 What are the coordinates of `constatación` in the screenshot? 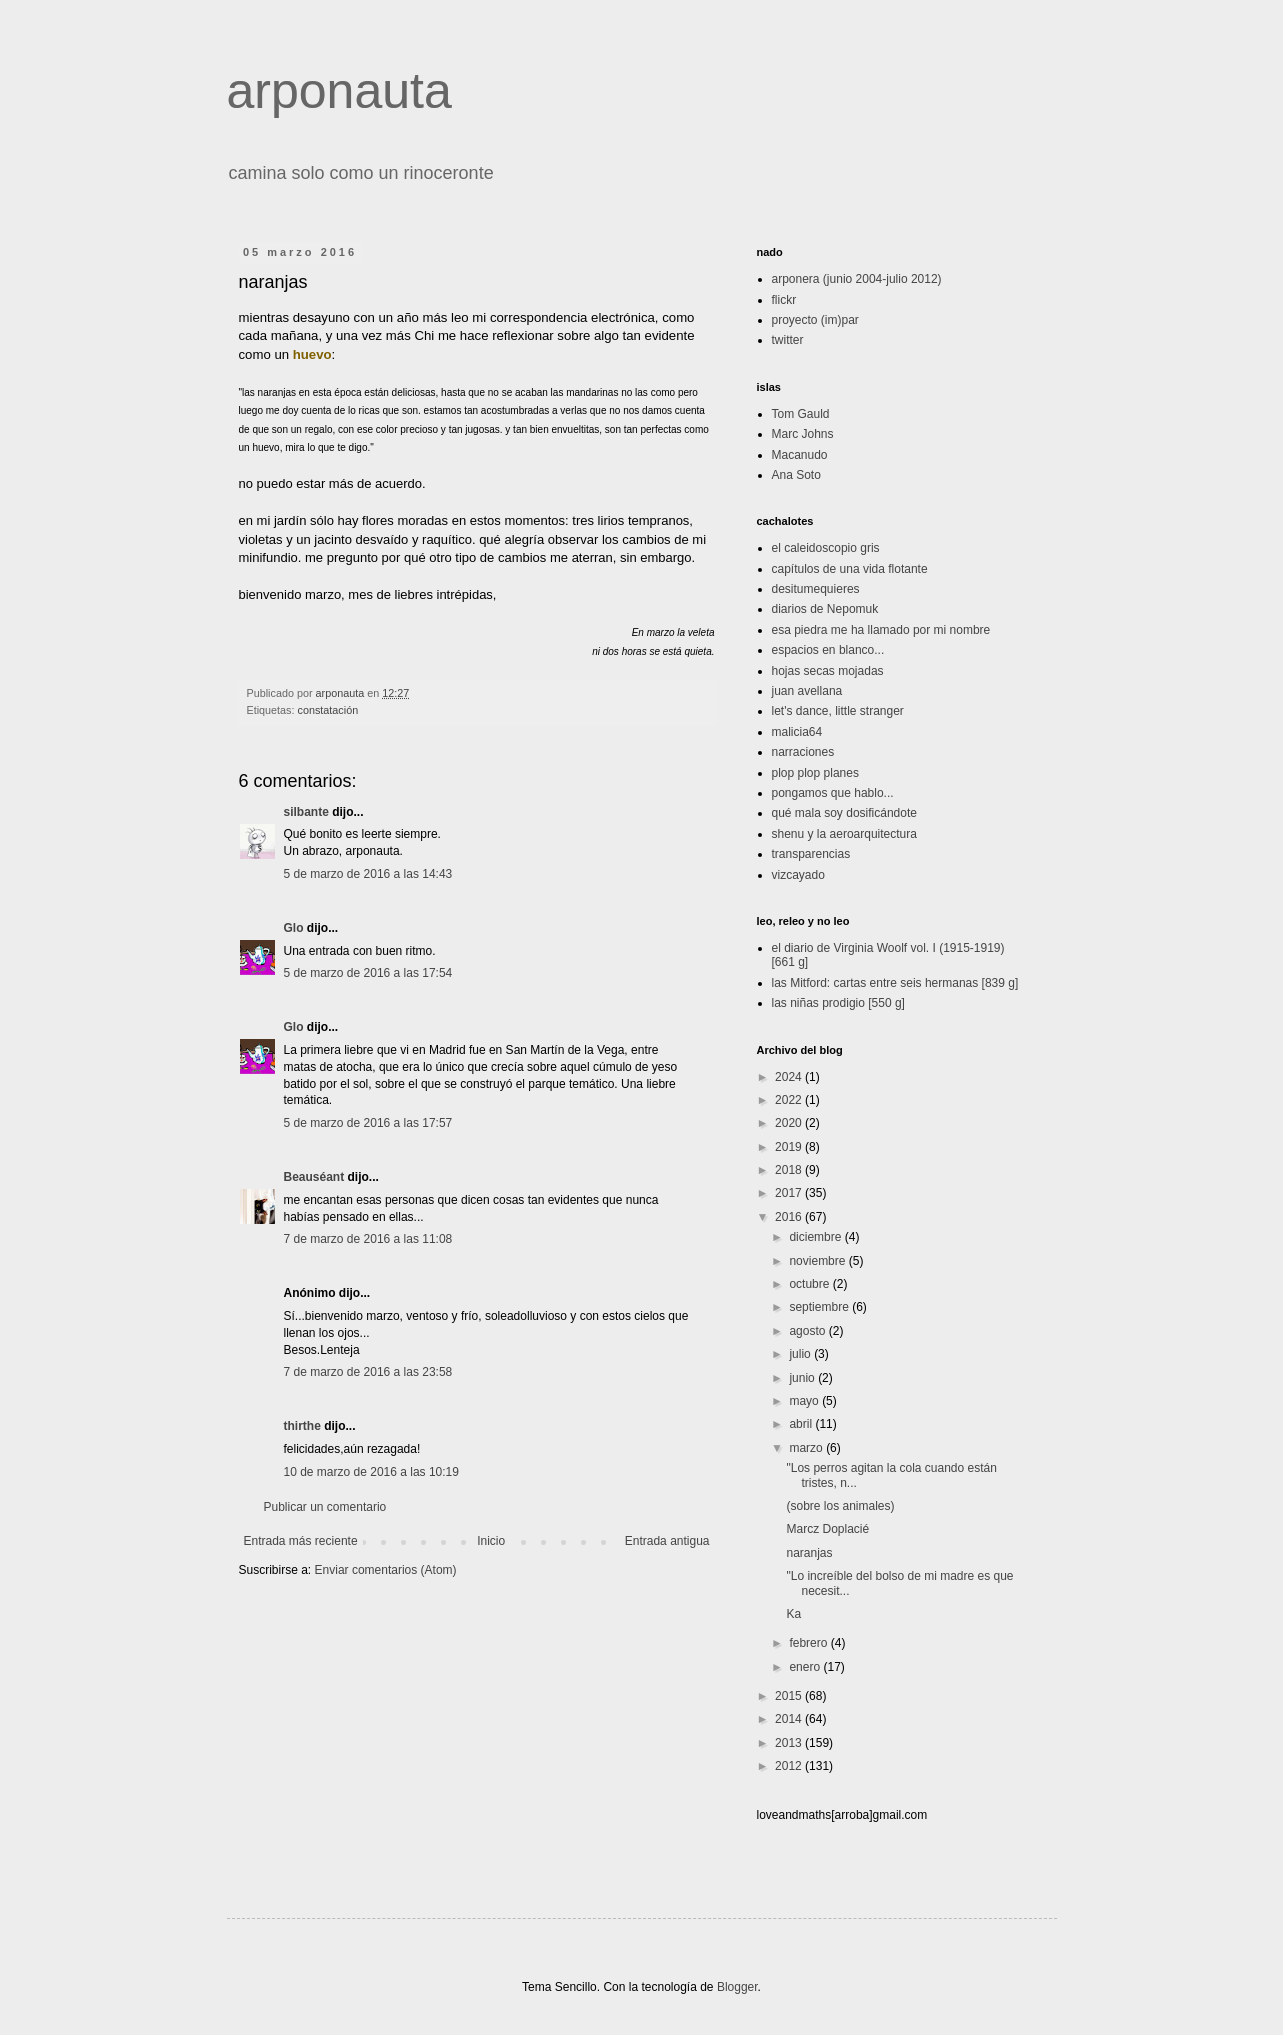 It's located at (328, 710).